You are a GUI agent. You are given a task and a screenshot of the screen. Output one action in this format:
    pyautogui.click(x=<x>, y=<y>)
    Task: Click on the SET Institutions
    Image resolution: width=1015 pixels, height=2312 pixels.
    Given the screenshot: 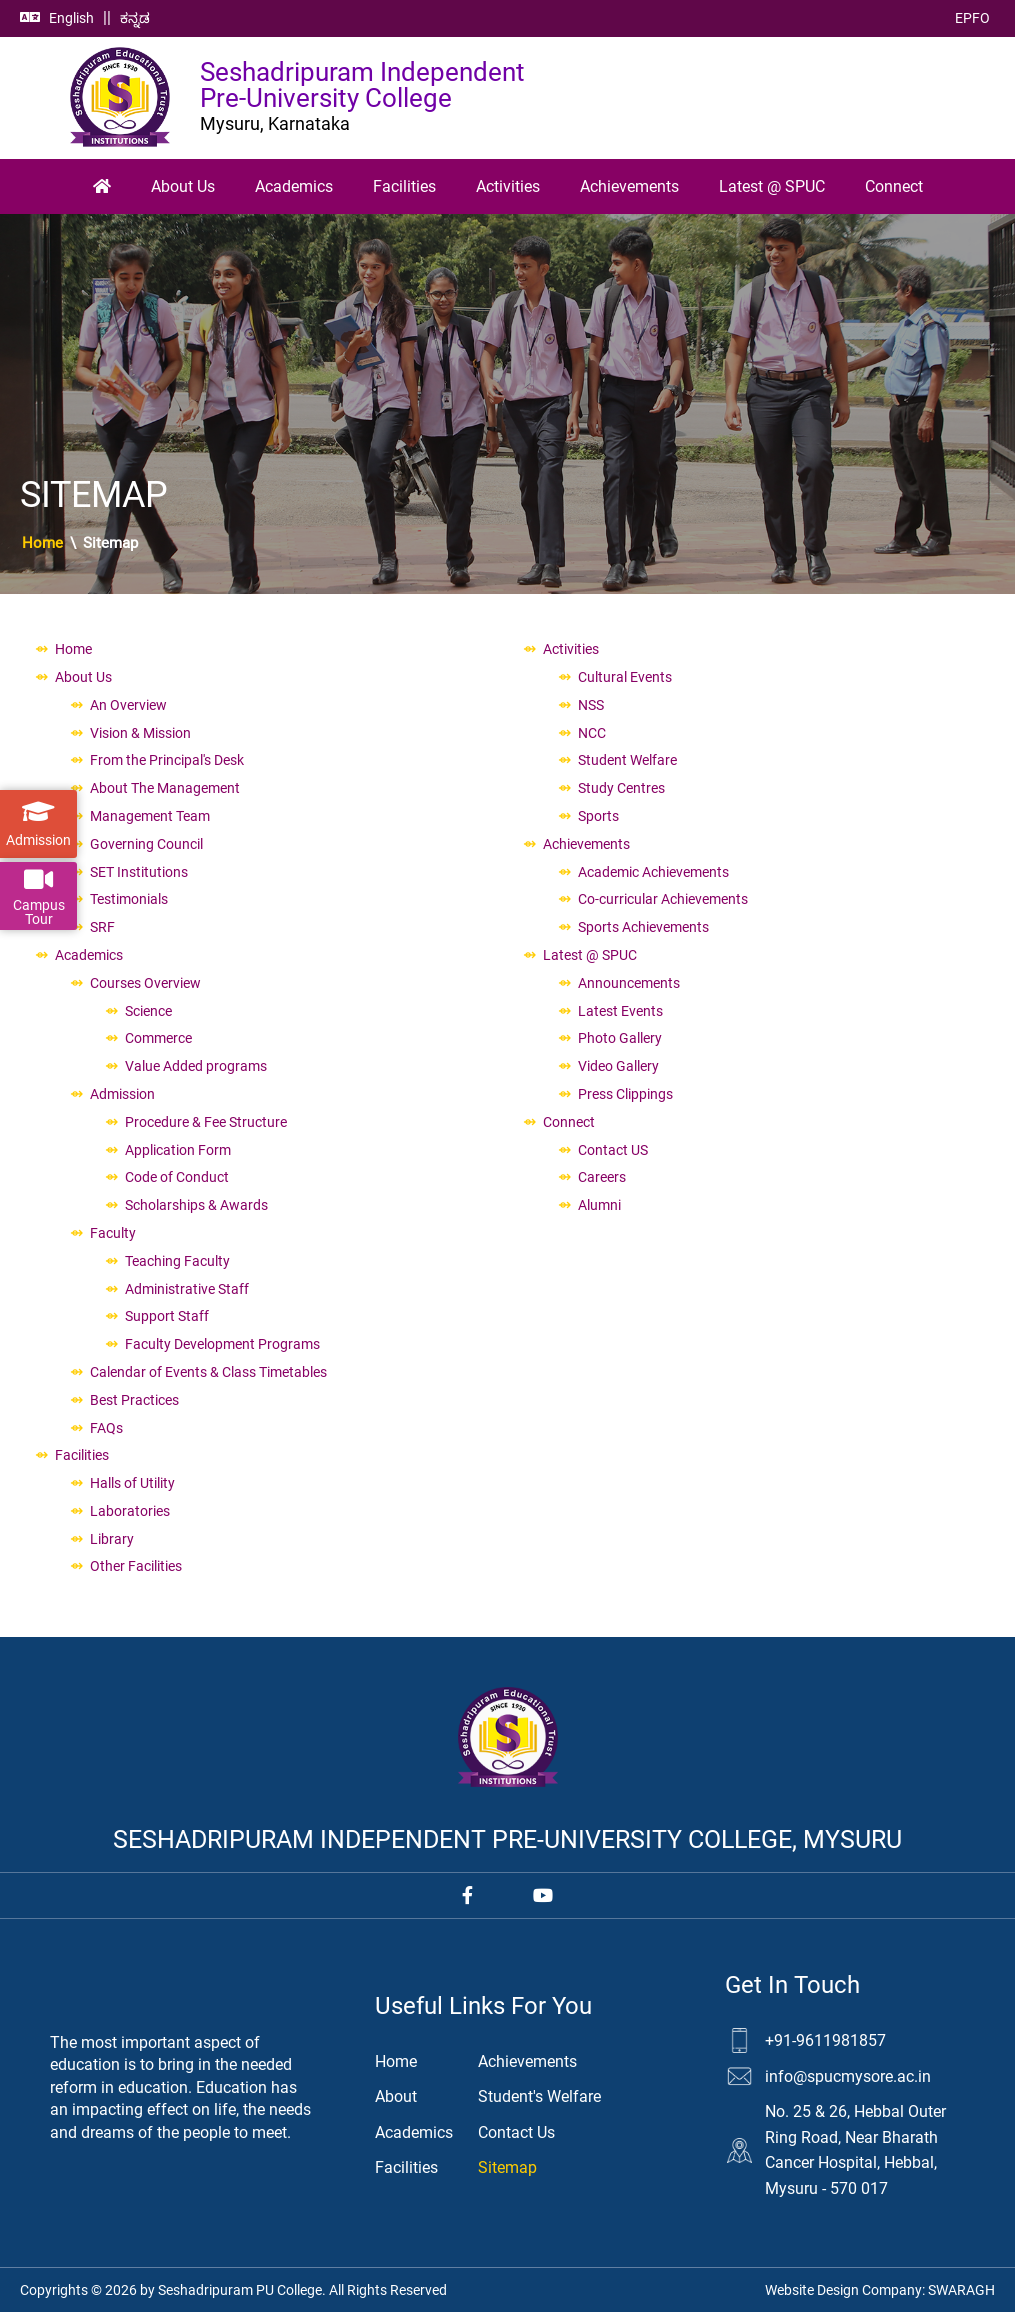 What is the action you would take?
    pyautogui.click(x=139, y=872)
    